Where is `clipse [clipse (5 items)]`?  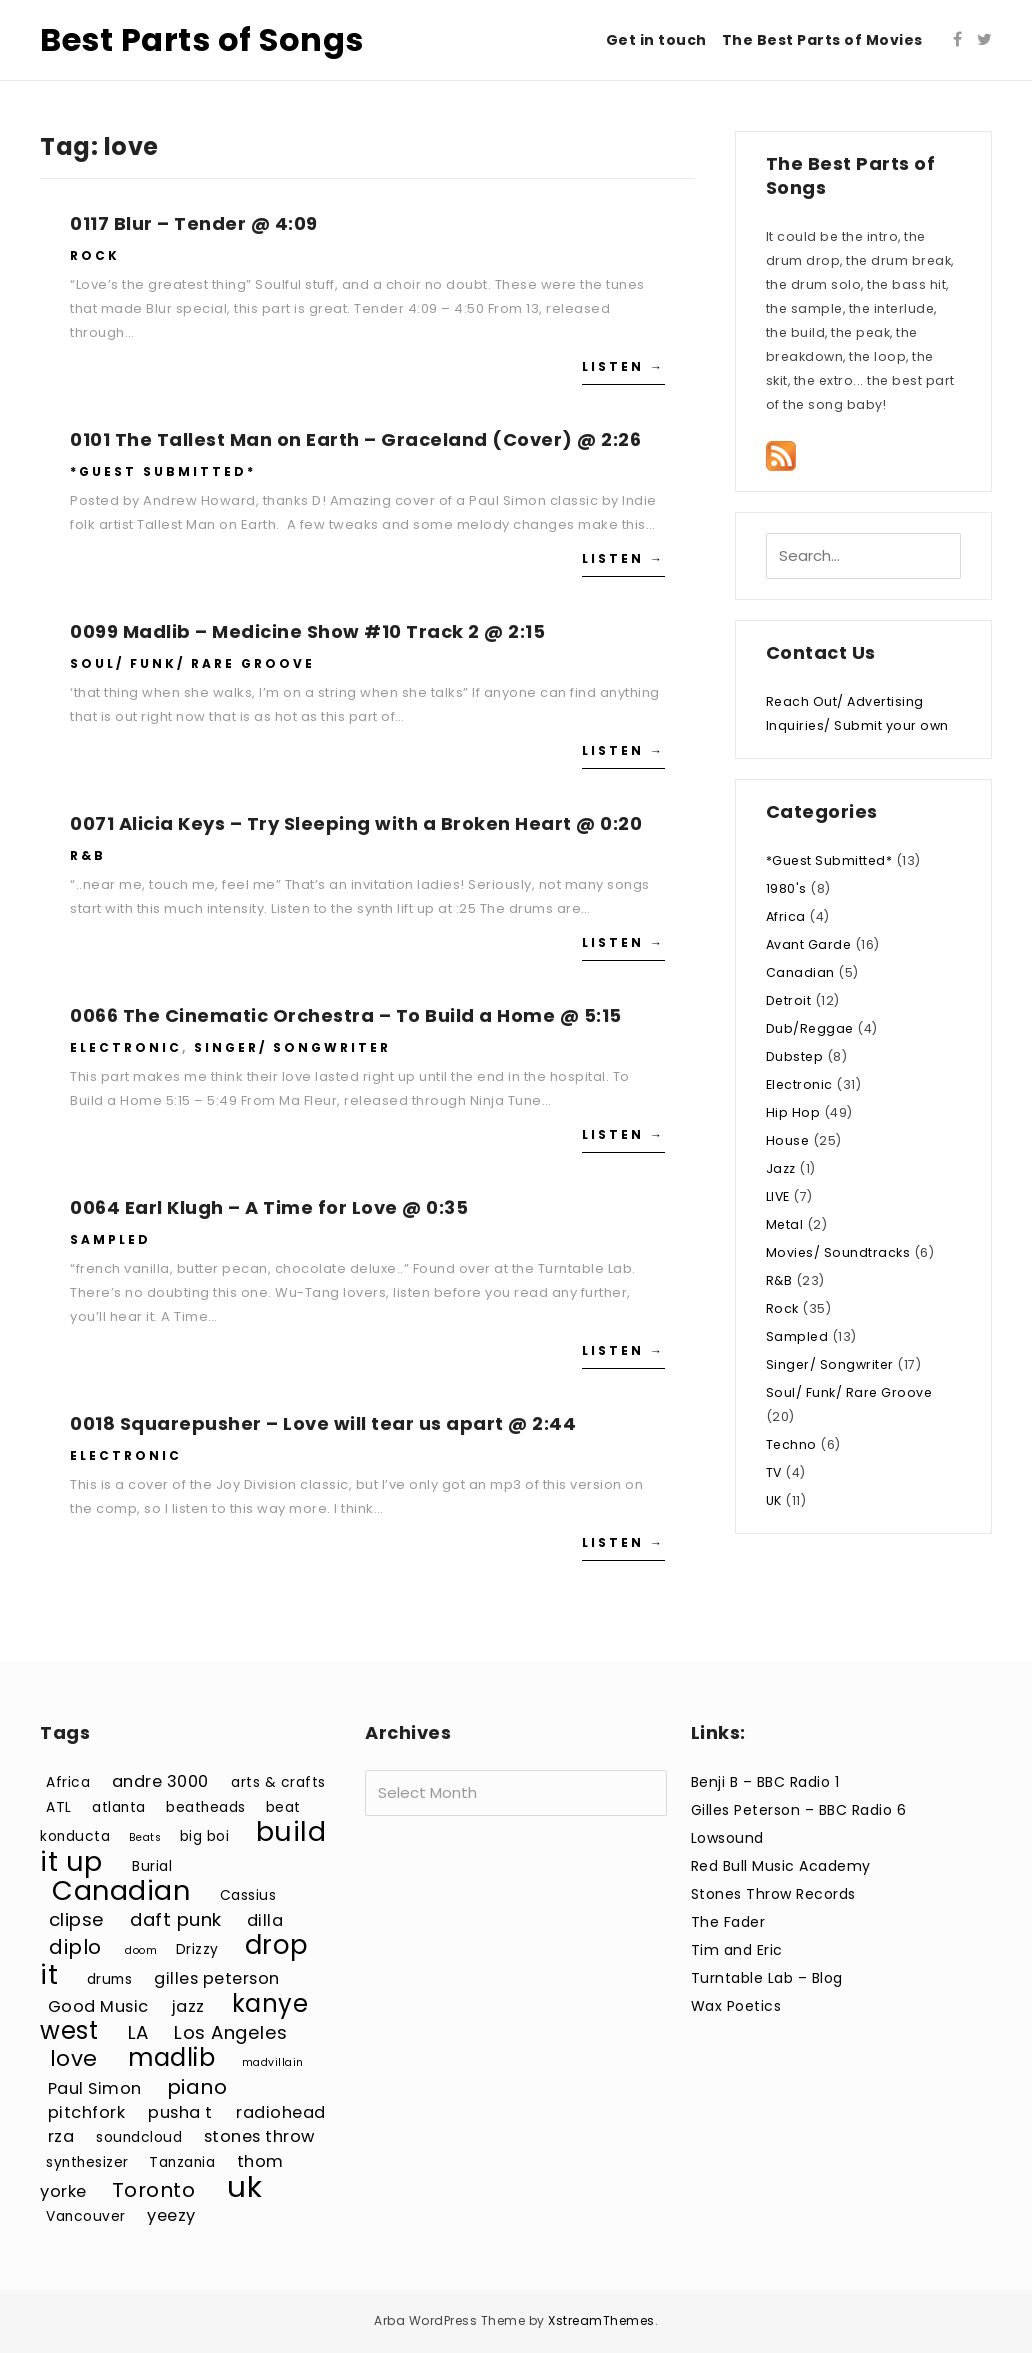 clipse [clipse (5 items)] is located at coordinates (77, 1919).